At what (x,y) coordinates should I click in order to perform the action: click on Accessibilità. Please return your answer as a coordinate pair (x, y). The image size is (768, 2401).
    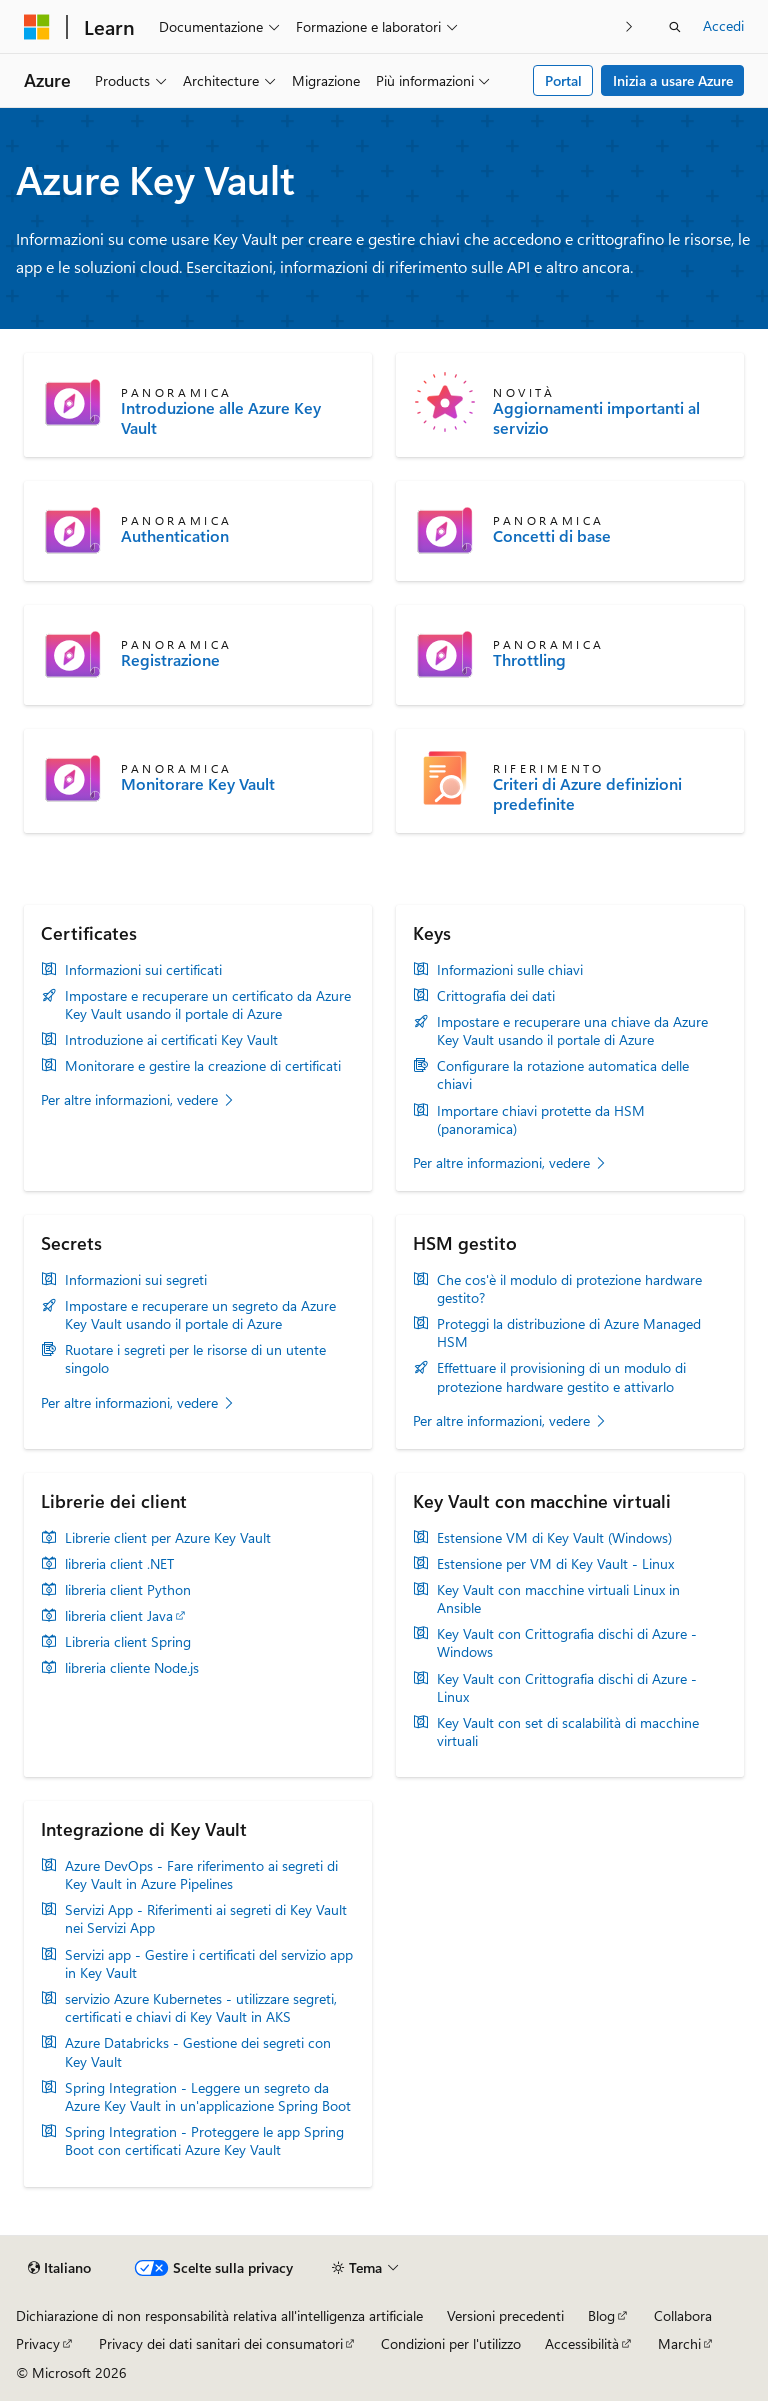
    Looking at the image, I should click on (582, 2343).